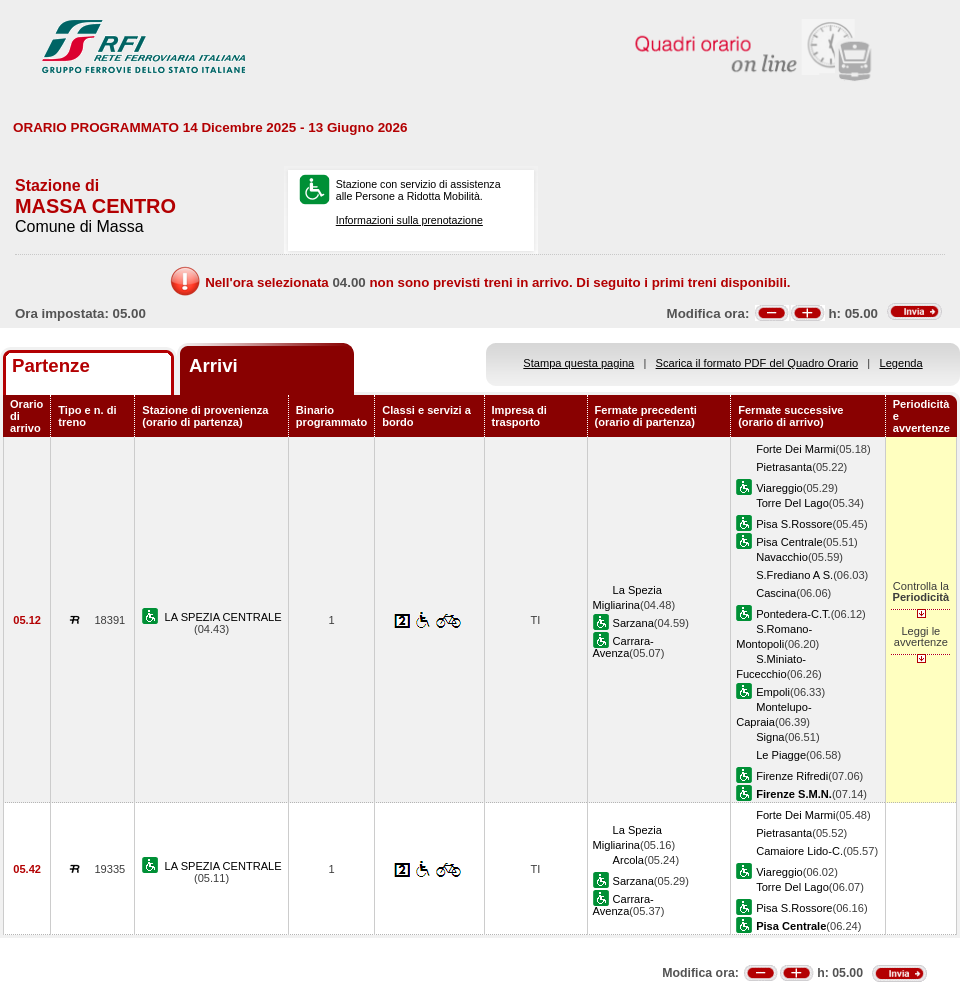 This screenshot has height=1002, width=960. What do you see at coordinates (789, 542) in the screenshot?
I see `Pisa Centrale` at bounding box center [789, 542].